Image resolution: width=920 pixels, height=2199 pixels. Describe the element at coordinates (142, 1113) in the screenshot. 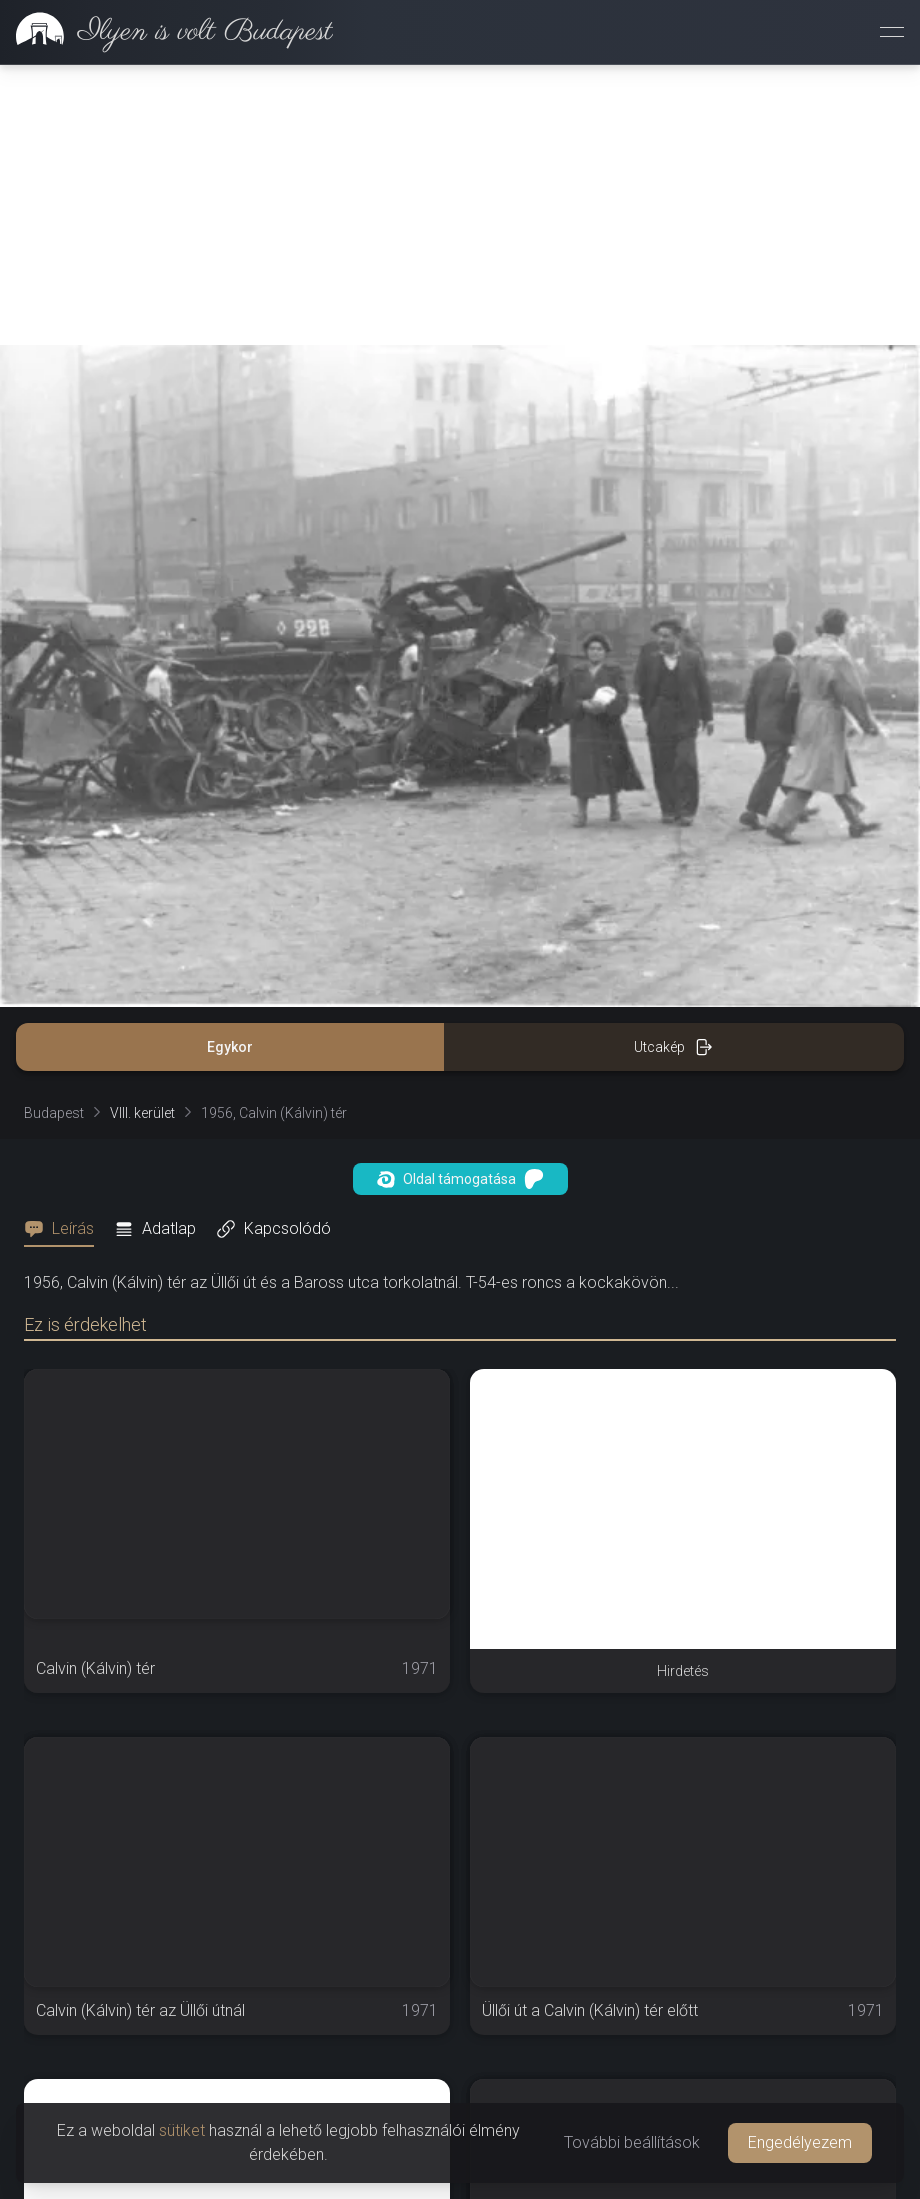

I see `VIII. kerület` at that location.